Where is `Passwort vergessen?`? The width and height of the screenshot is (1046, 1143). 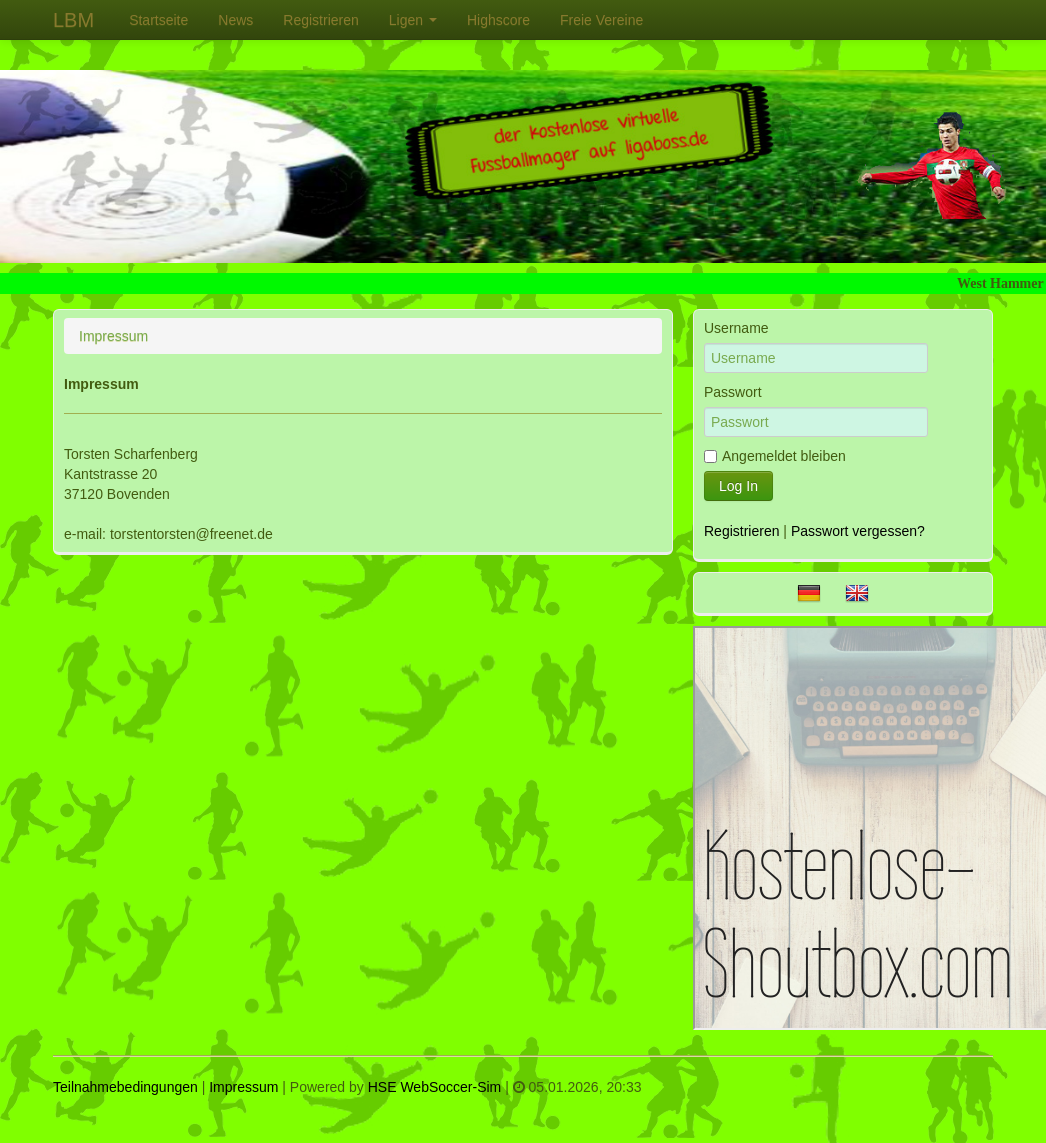 Passwort vergessen? is located at coordinates (858, 531).